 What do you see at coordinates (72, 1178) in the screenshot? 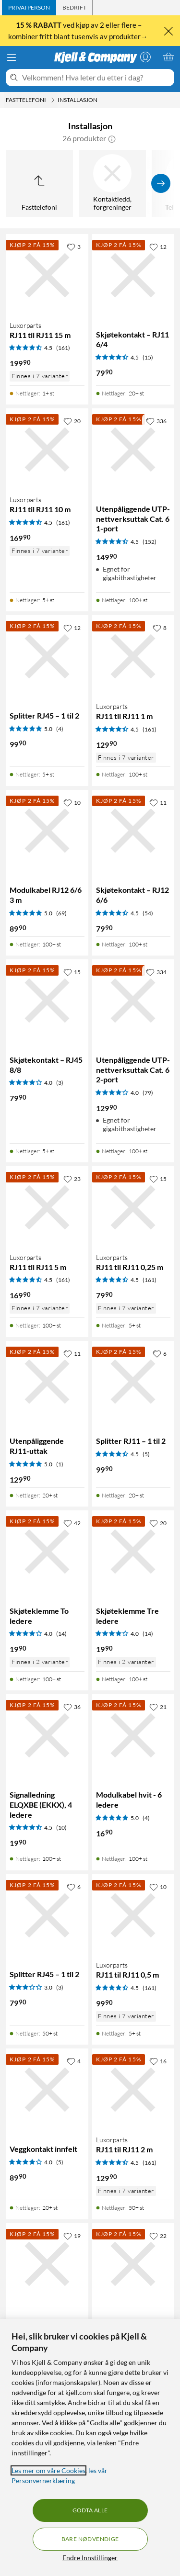
I see `[23 liker]` at bounding box center [72, 1178].